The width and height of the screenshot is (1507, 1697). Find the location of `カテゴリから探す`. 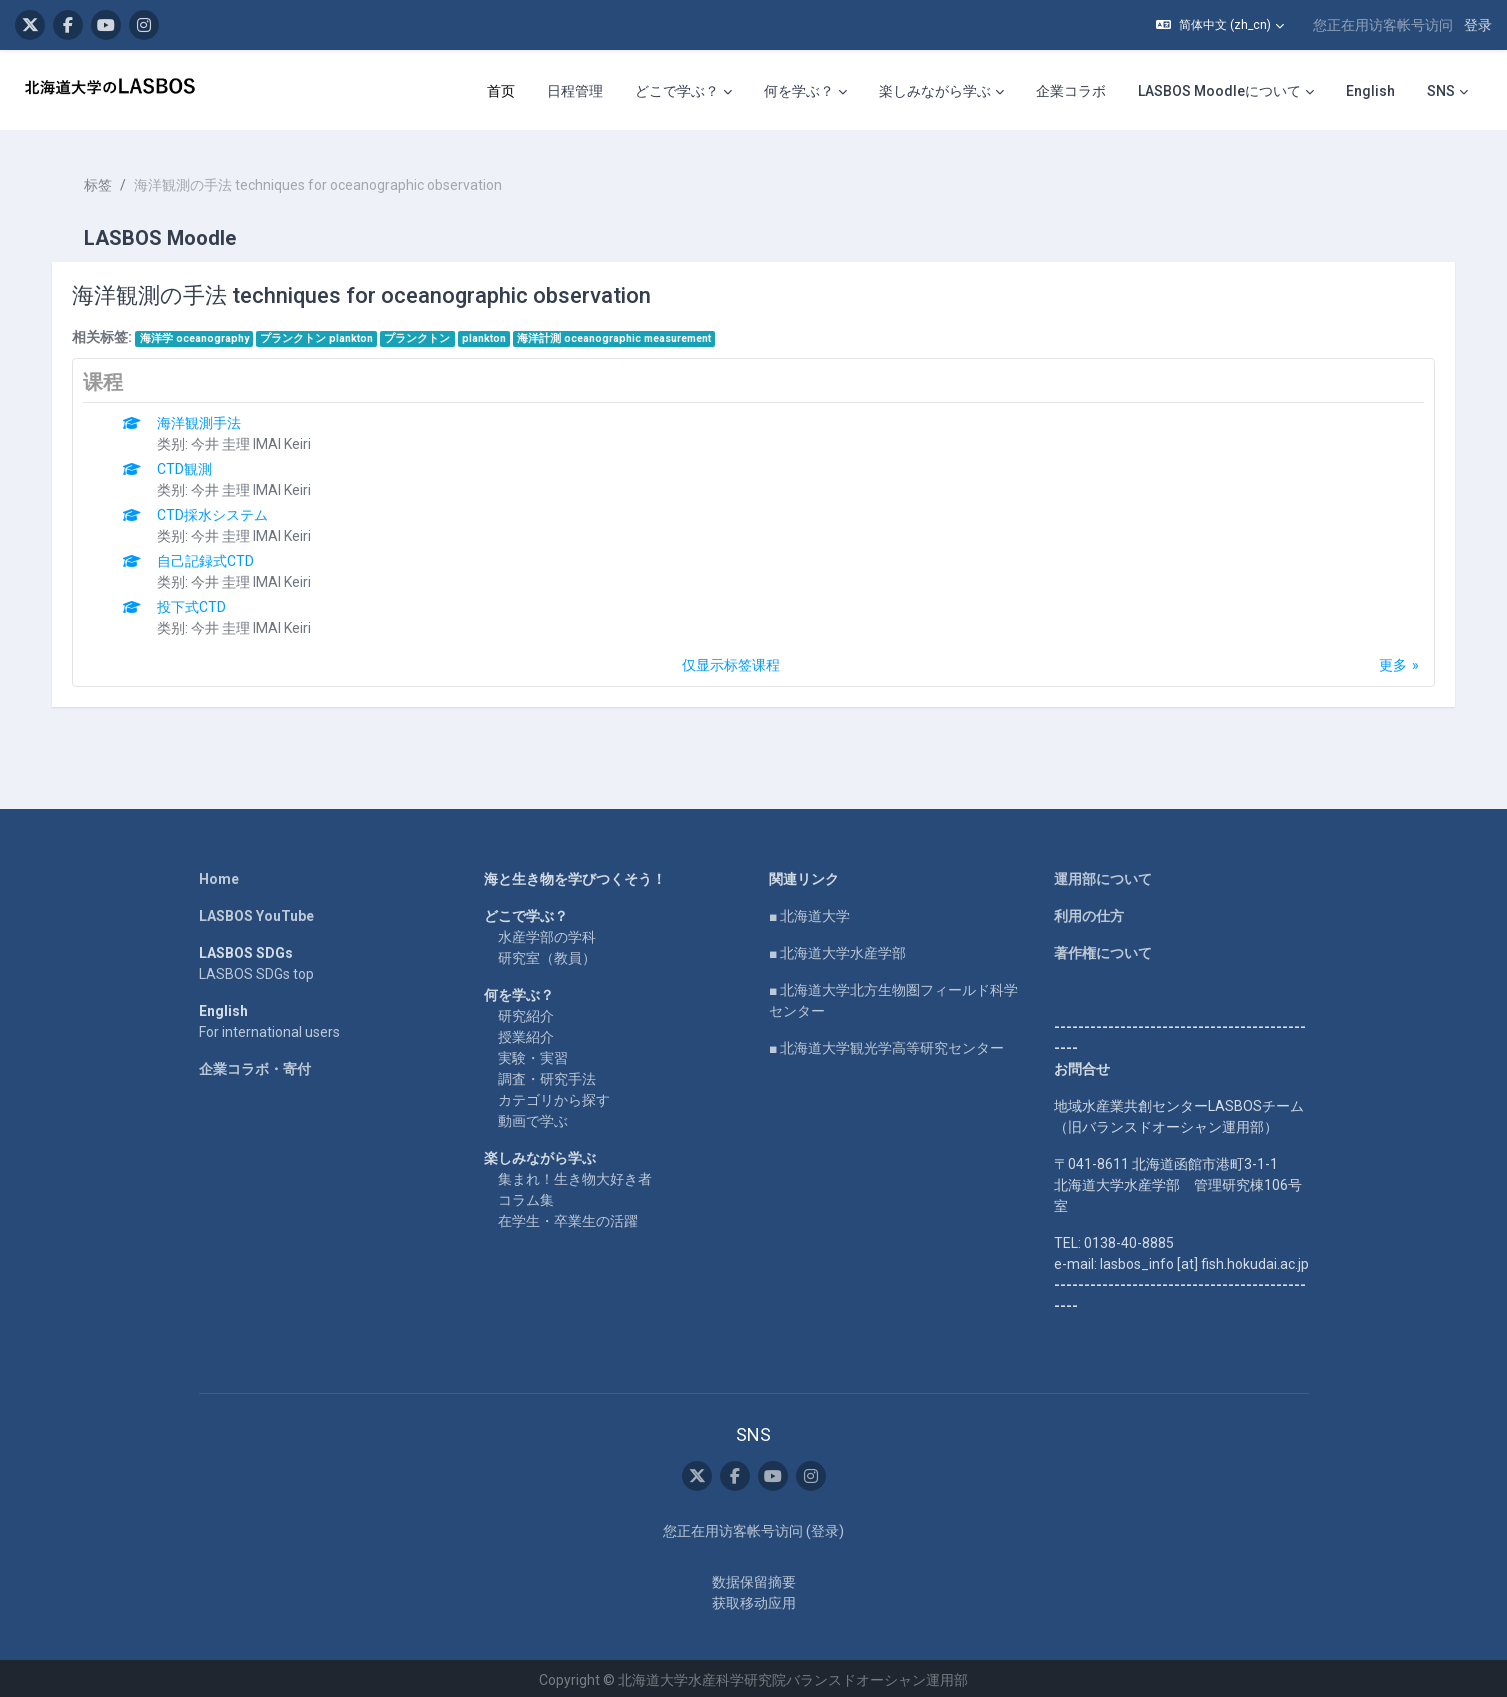

カテゴリから探す is located at coordinates (554, 1095).